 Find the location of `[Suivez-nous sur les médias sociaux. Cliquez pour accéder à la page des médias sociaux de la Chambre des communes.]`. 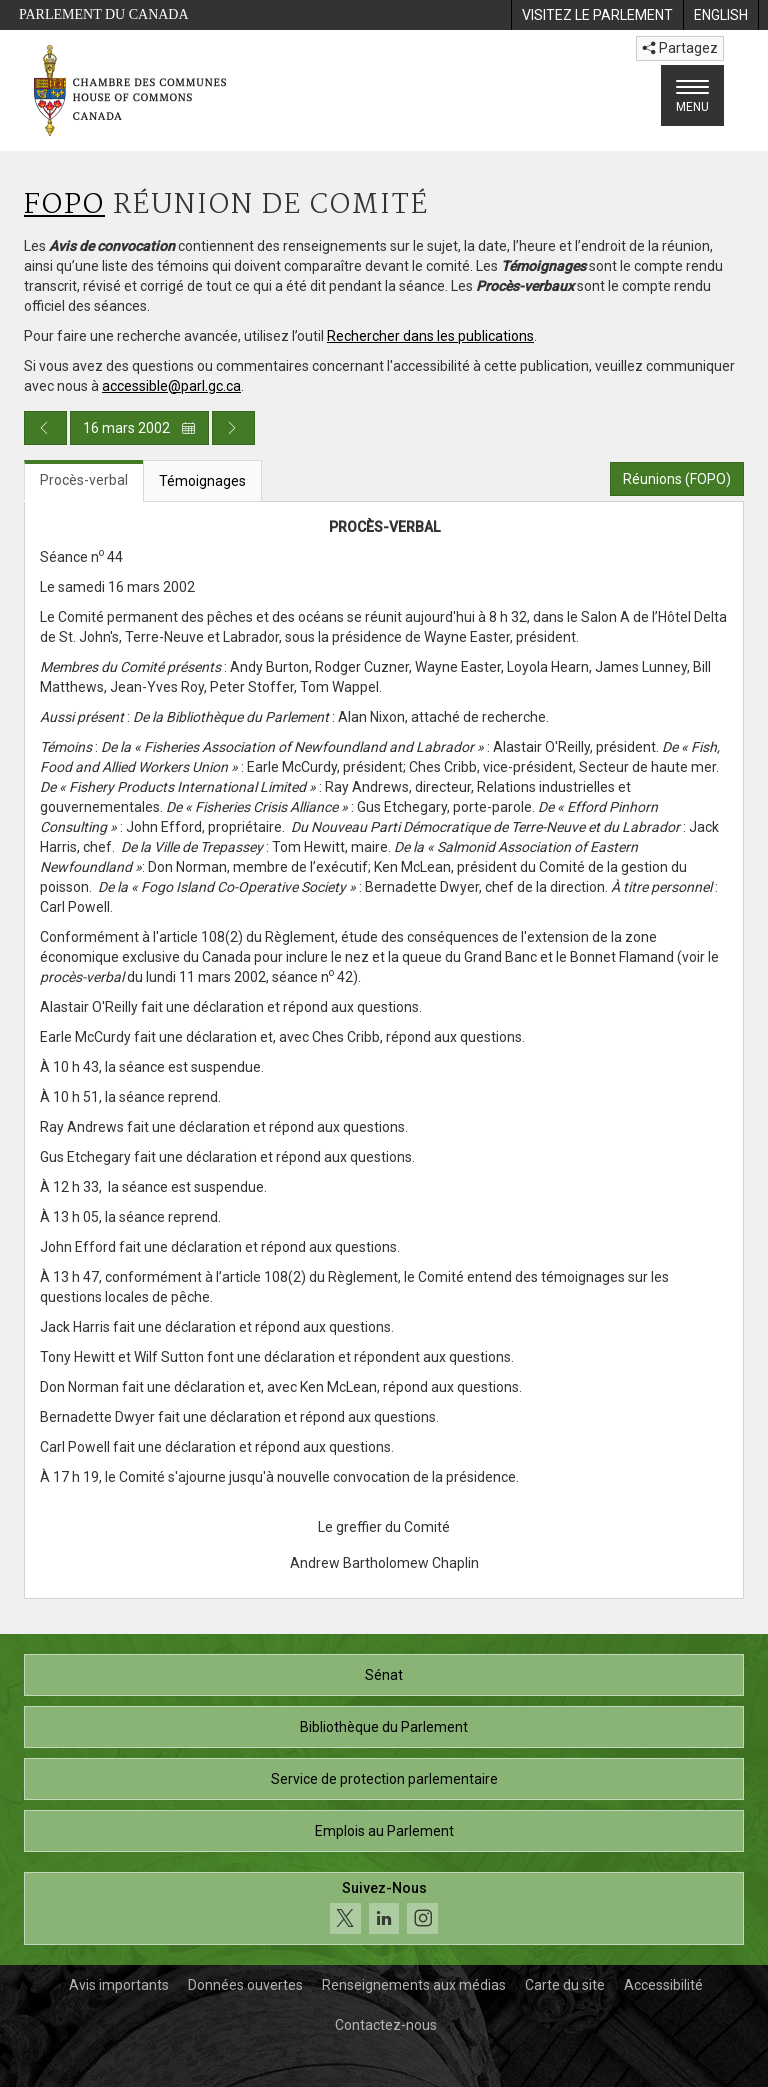

[Suivez-nous sur les médias sociaux. Cliquez pour accéder à la page des médias sociaux de la Chambre des communes.] is located at coordinates (384, 1908).